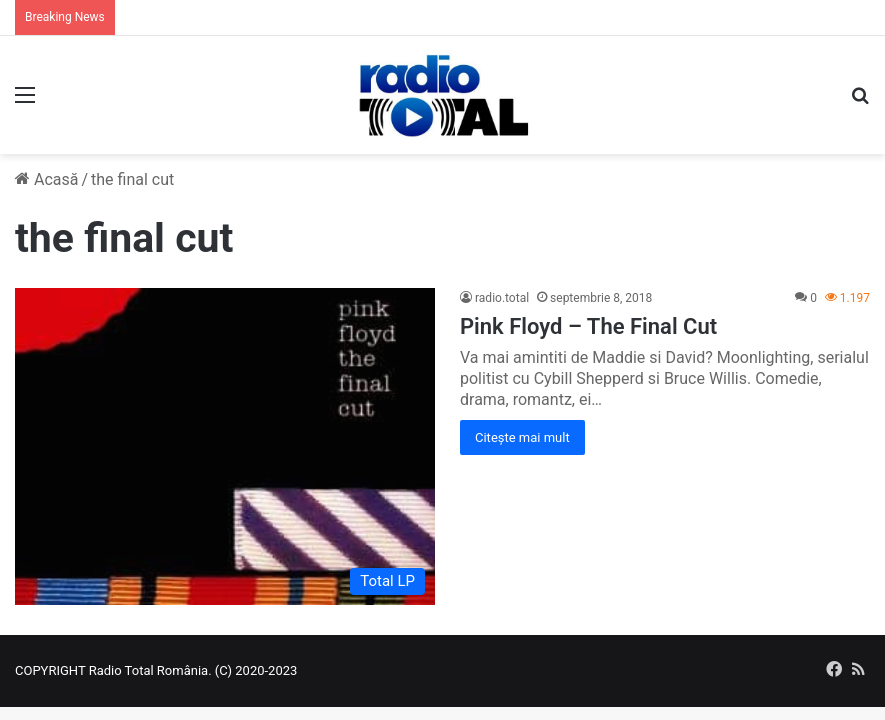  What do you see at coordinates (522, 437) in the screenshot?
I see `Citește mai mult` at bounding box center [522, 437].